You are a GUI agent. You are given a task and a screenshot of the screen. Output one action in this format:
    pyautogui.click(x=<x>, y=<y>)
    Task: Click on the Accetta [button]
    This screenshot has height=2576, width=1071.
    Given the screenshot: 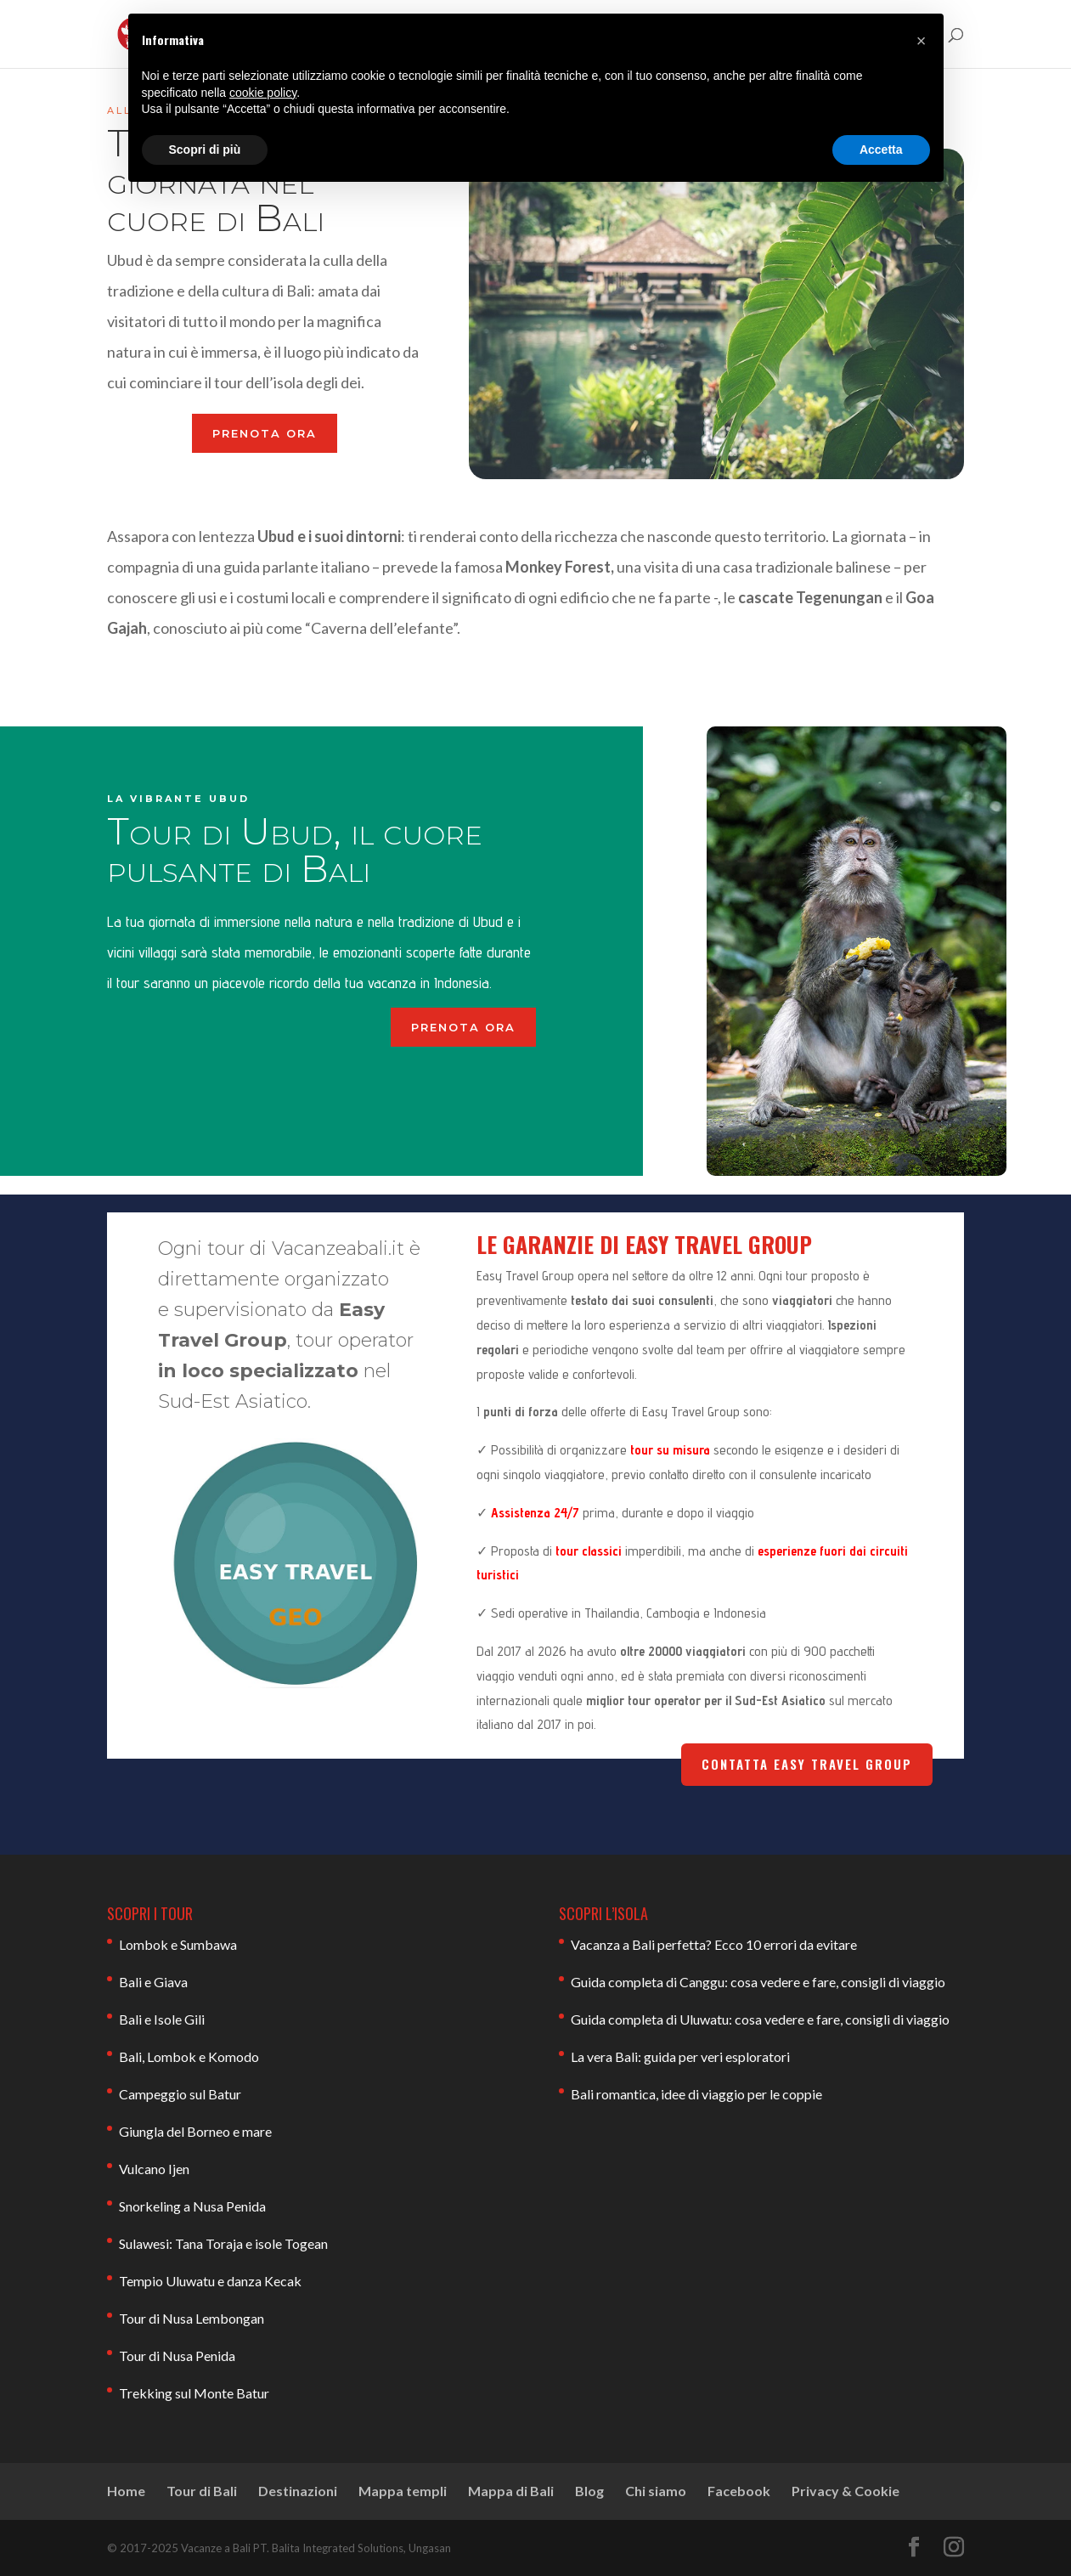 What is the action you would take?
    pyautogui.click(x=881, y=149)
    